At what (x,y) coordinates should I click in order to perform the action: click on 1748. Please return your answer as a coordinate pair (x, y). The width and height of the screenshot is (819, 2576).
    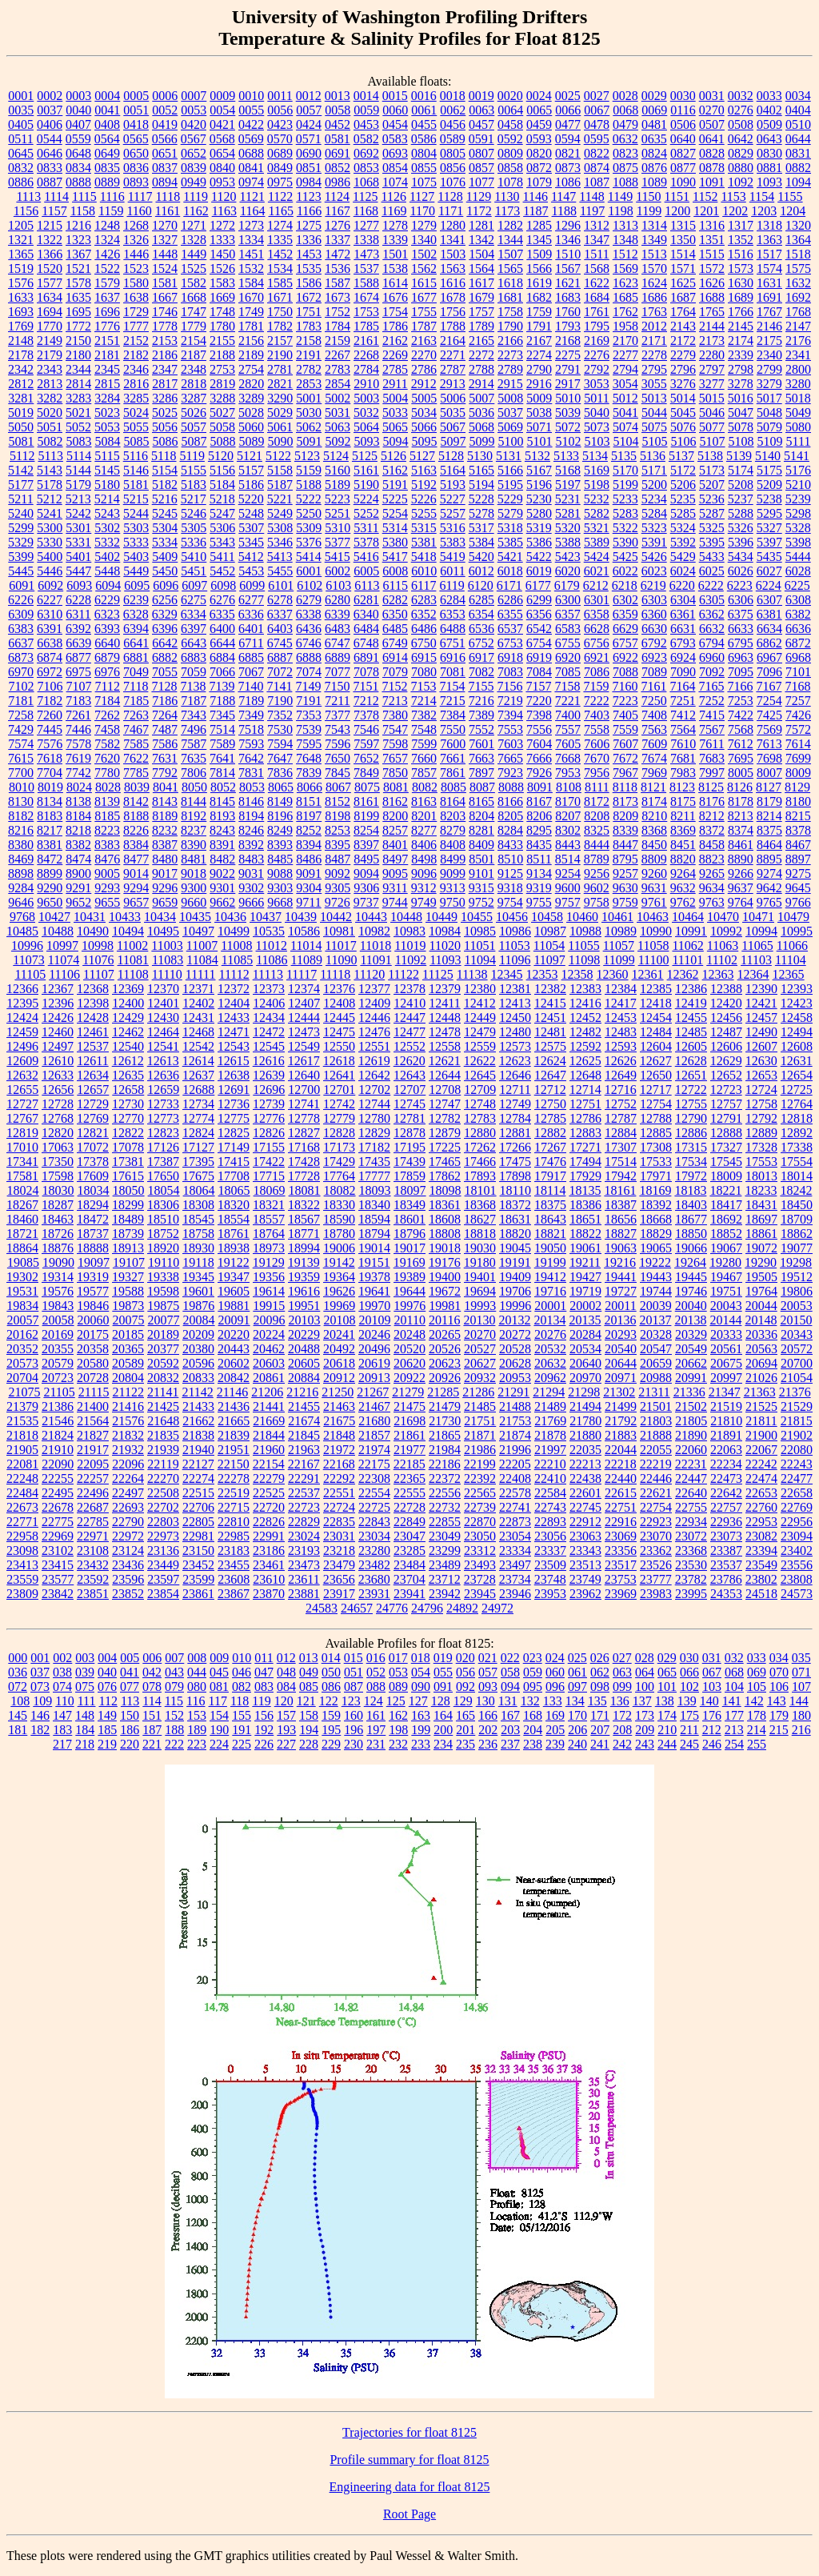
    Looking at the image, I should click on (222, 311).